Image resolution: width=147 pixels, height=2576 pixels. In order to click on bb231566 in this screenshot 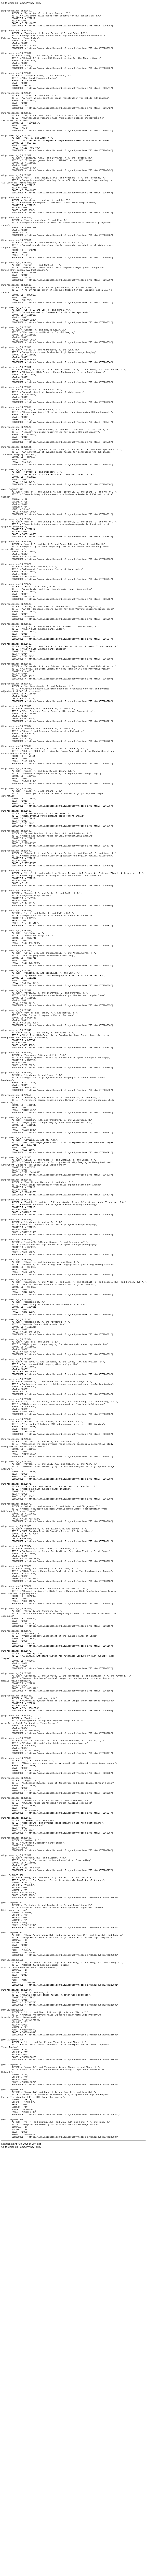, I will do `click(26, 1653)`.